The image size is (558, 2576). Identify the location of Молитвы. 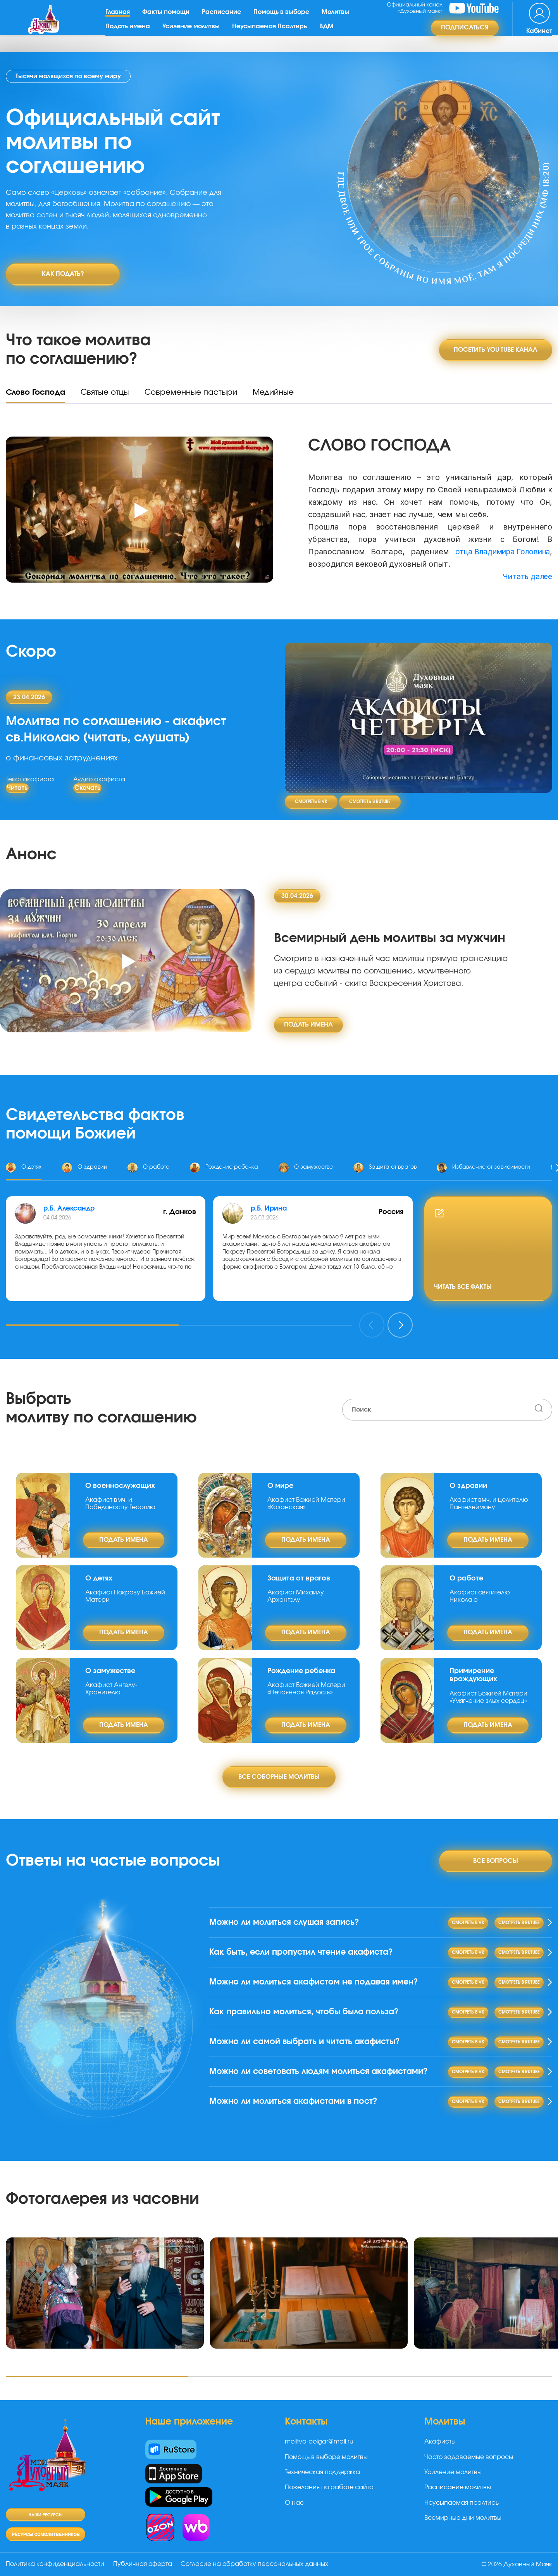
(338, 19).